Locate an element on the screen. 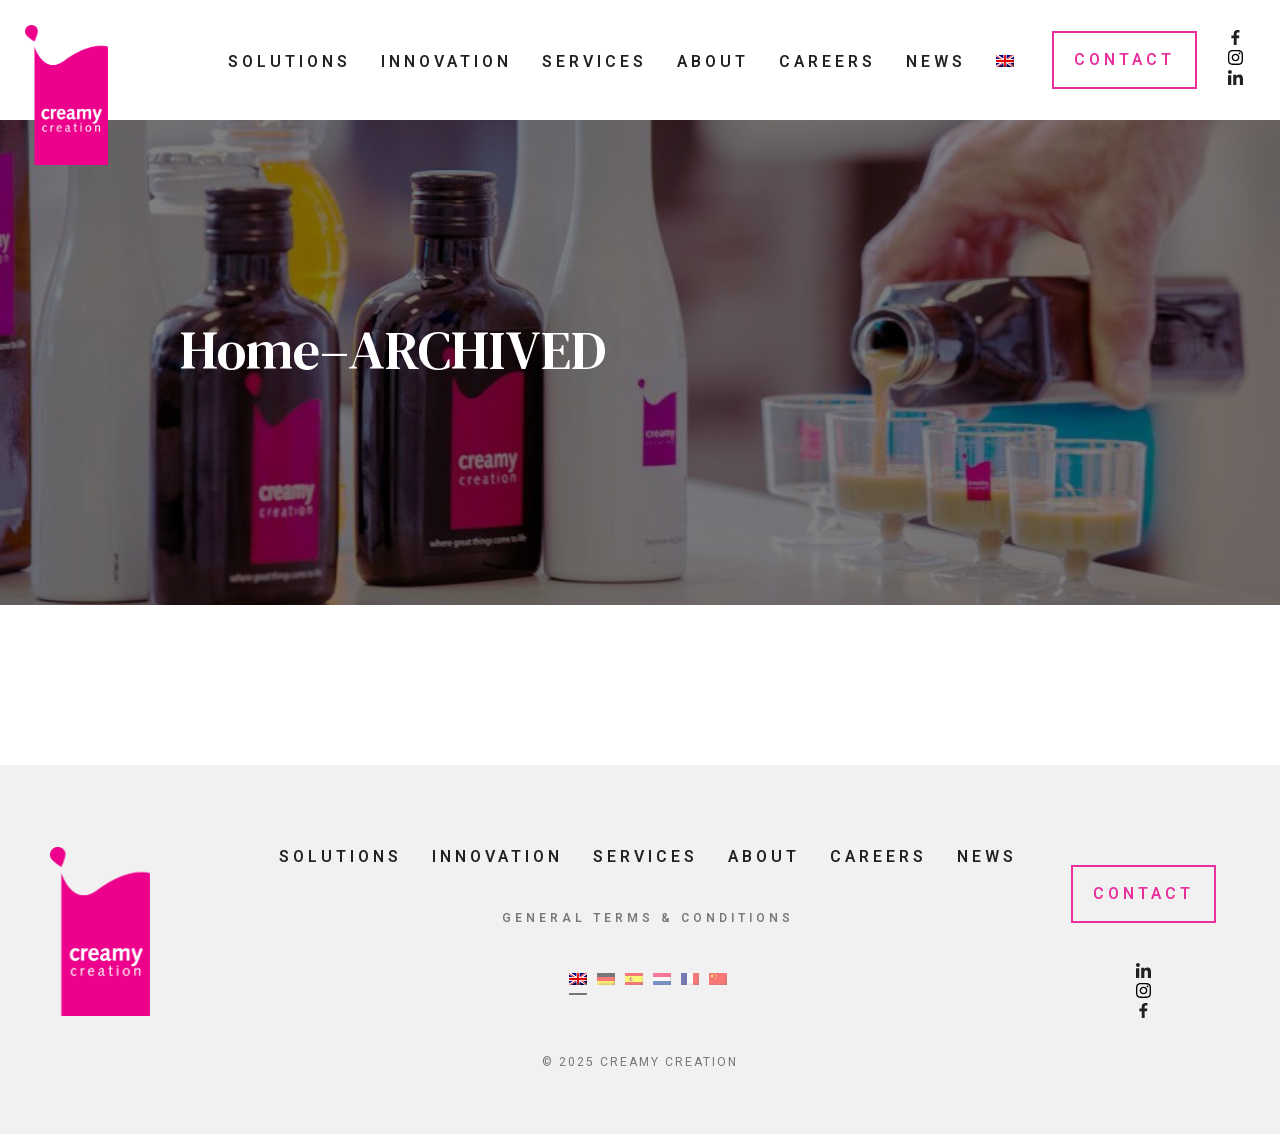  Careers is located at coordinates (827, 62).